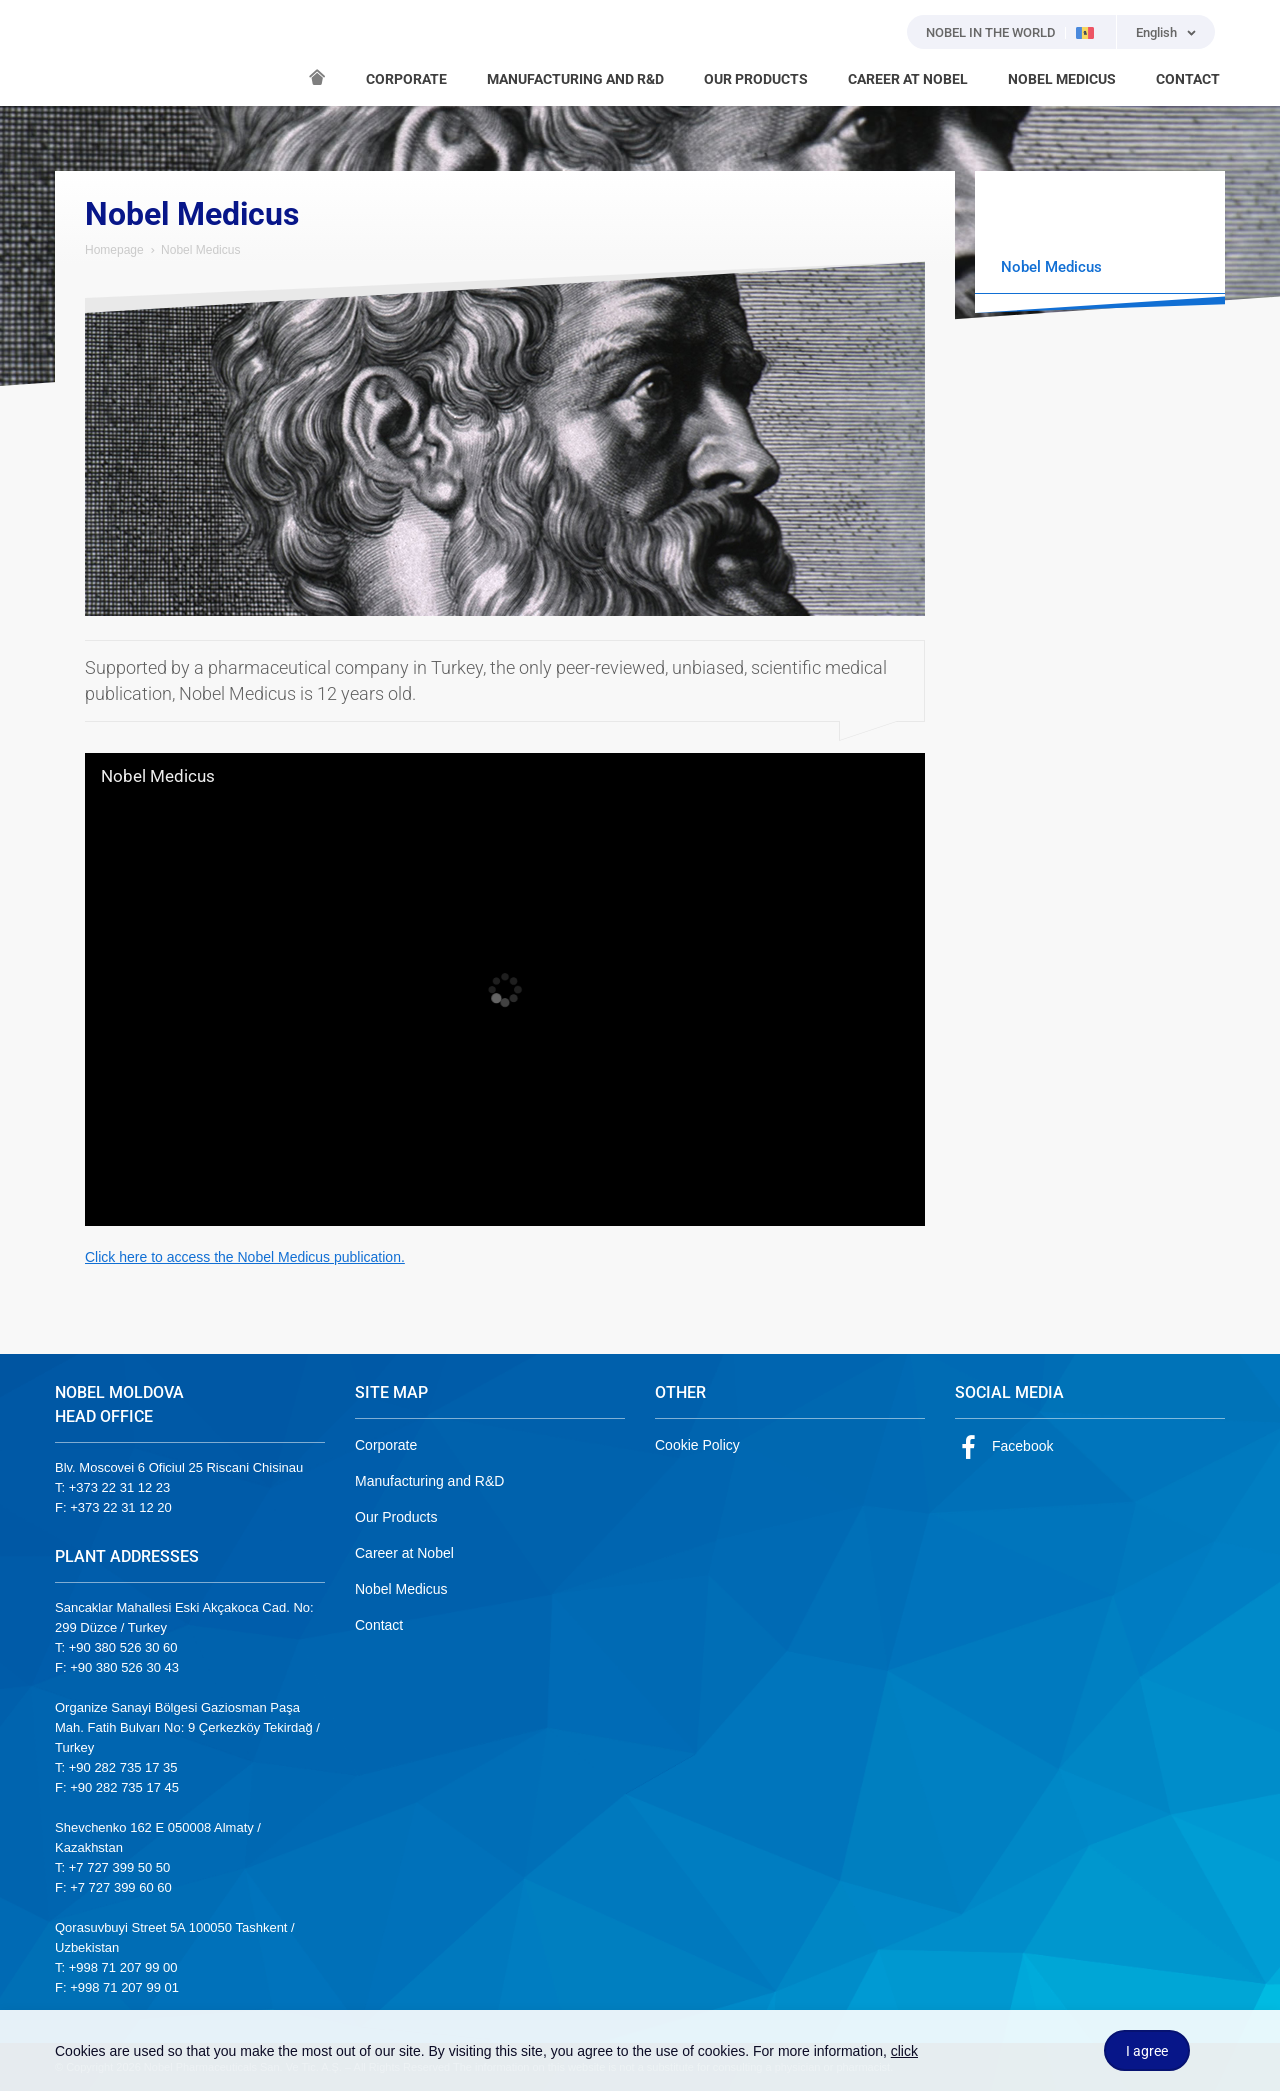 This screenshot has width=1280, height=2091. What do you see at coordinates (245, 1257) in the screenshot?
I see `Click here to access the Nobel Medicus publication.` at bounding box center [245, 1257].